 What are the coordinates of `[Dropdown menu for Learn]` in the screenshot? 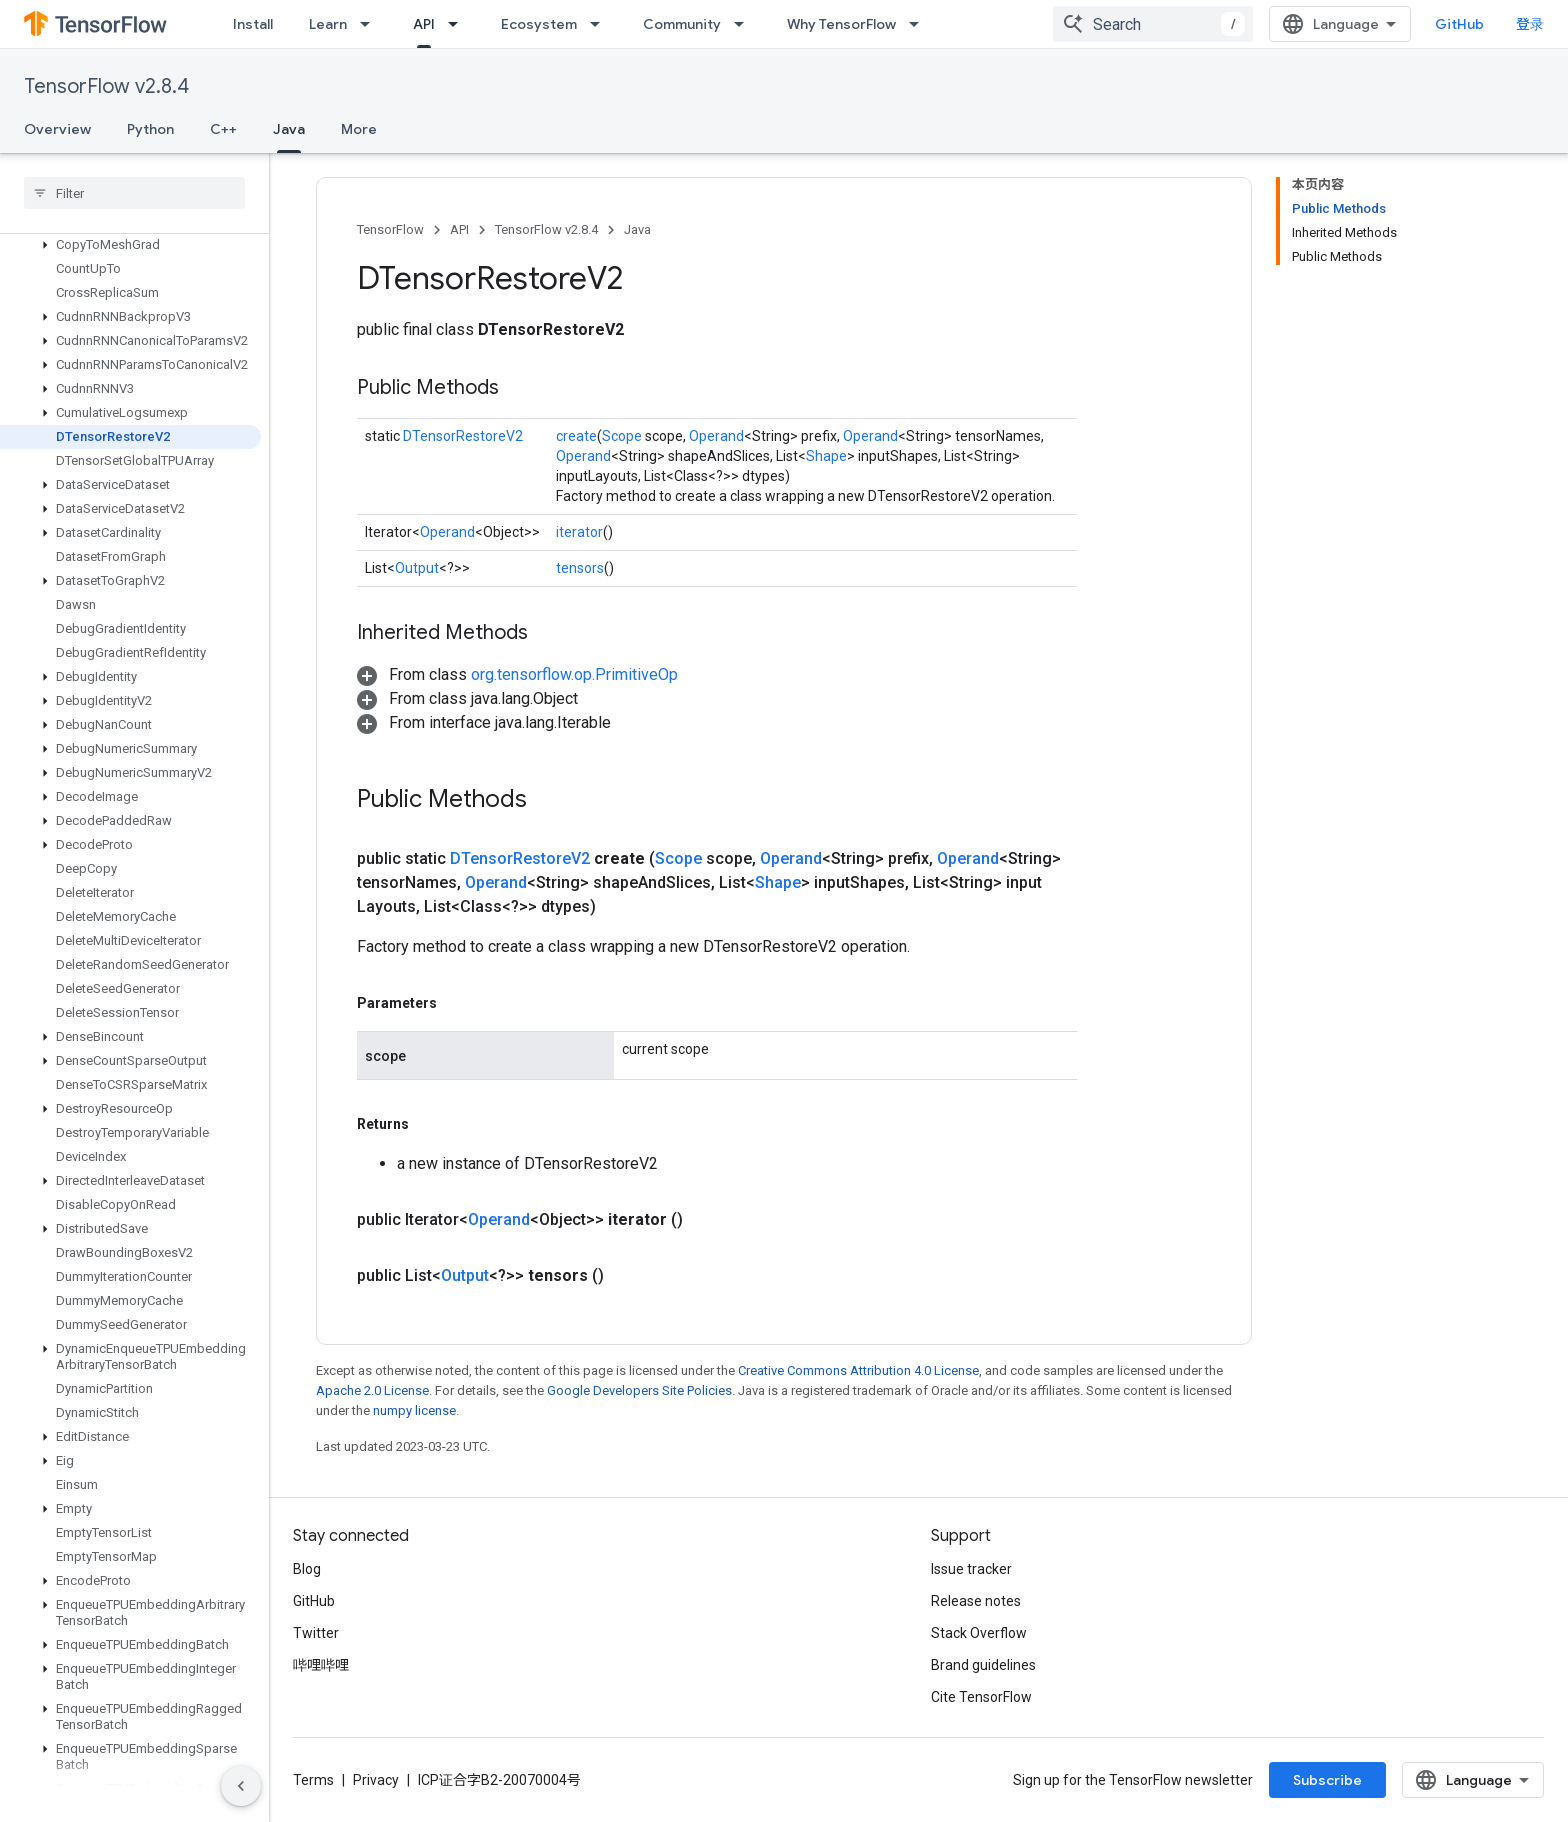 It's located at (371, 24).